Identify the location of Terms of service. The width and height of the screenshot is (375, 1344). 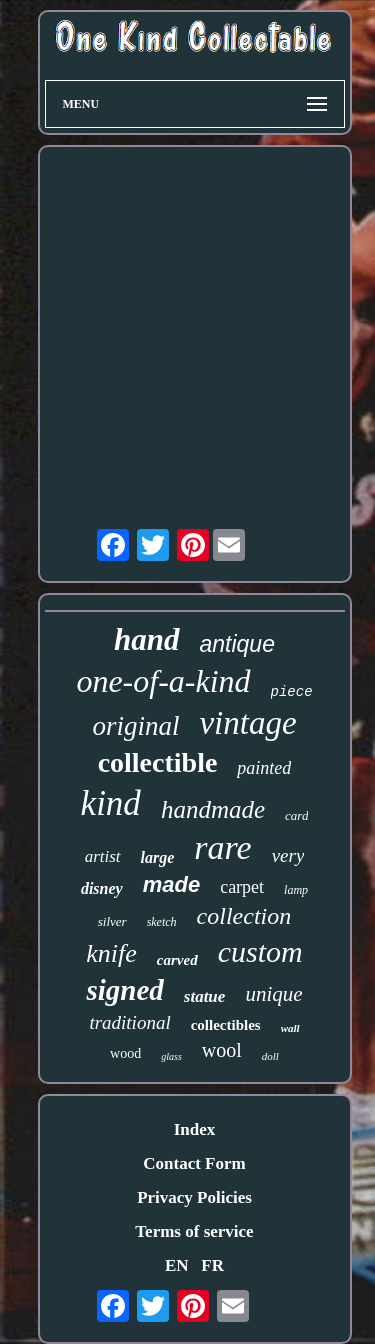
(194, 1231).